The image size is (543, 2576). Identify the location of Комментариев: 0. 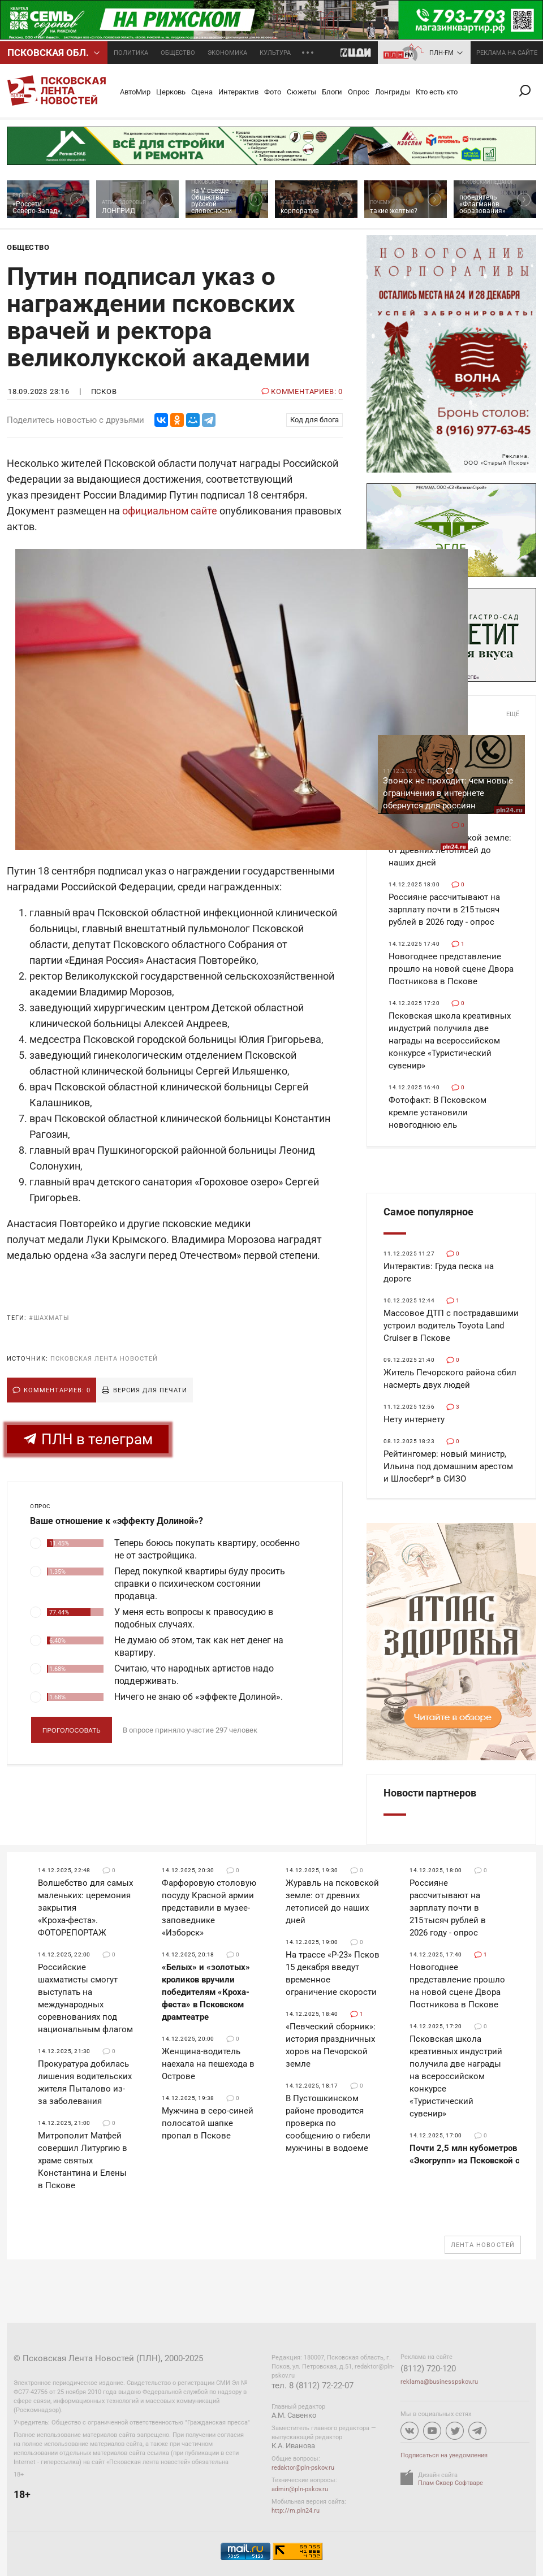
(57, 1390).